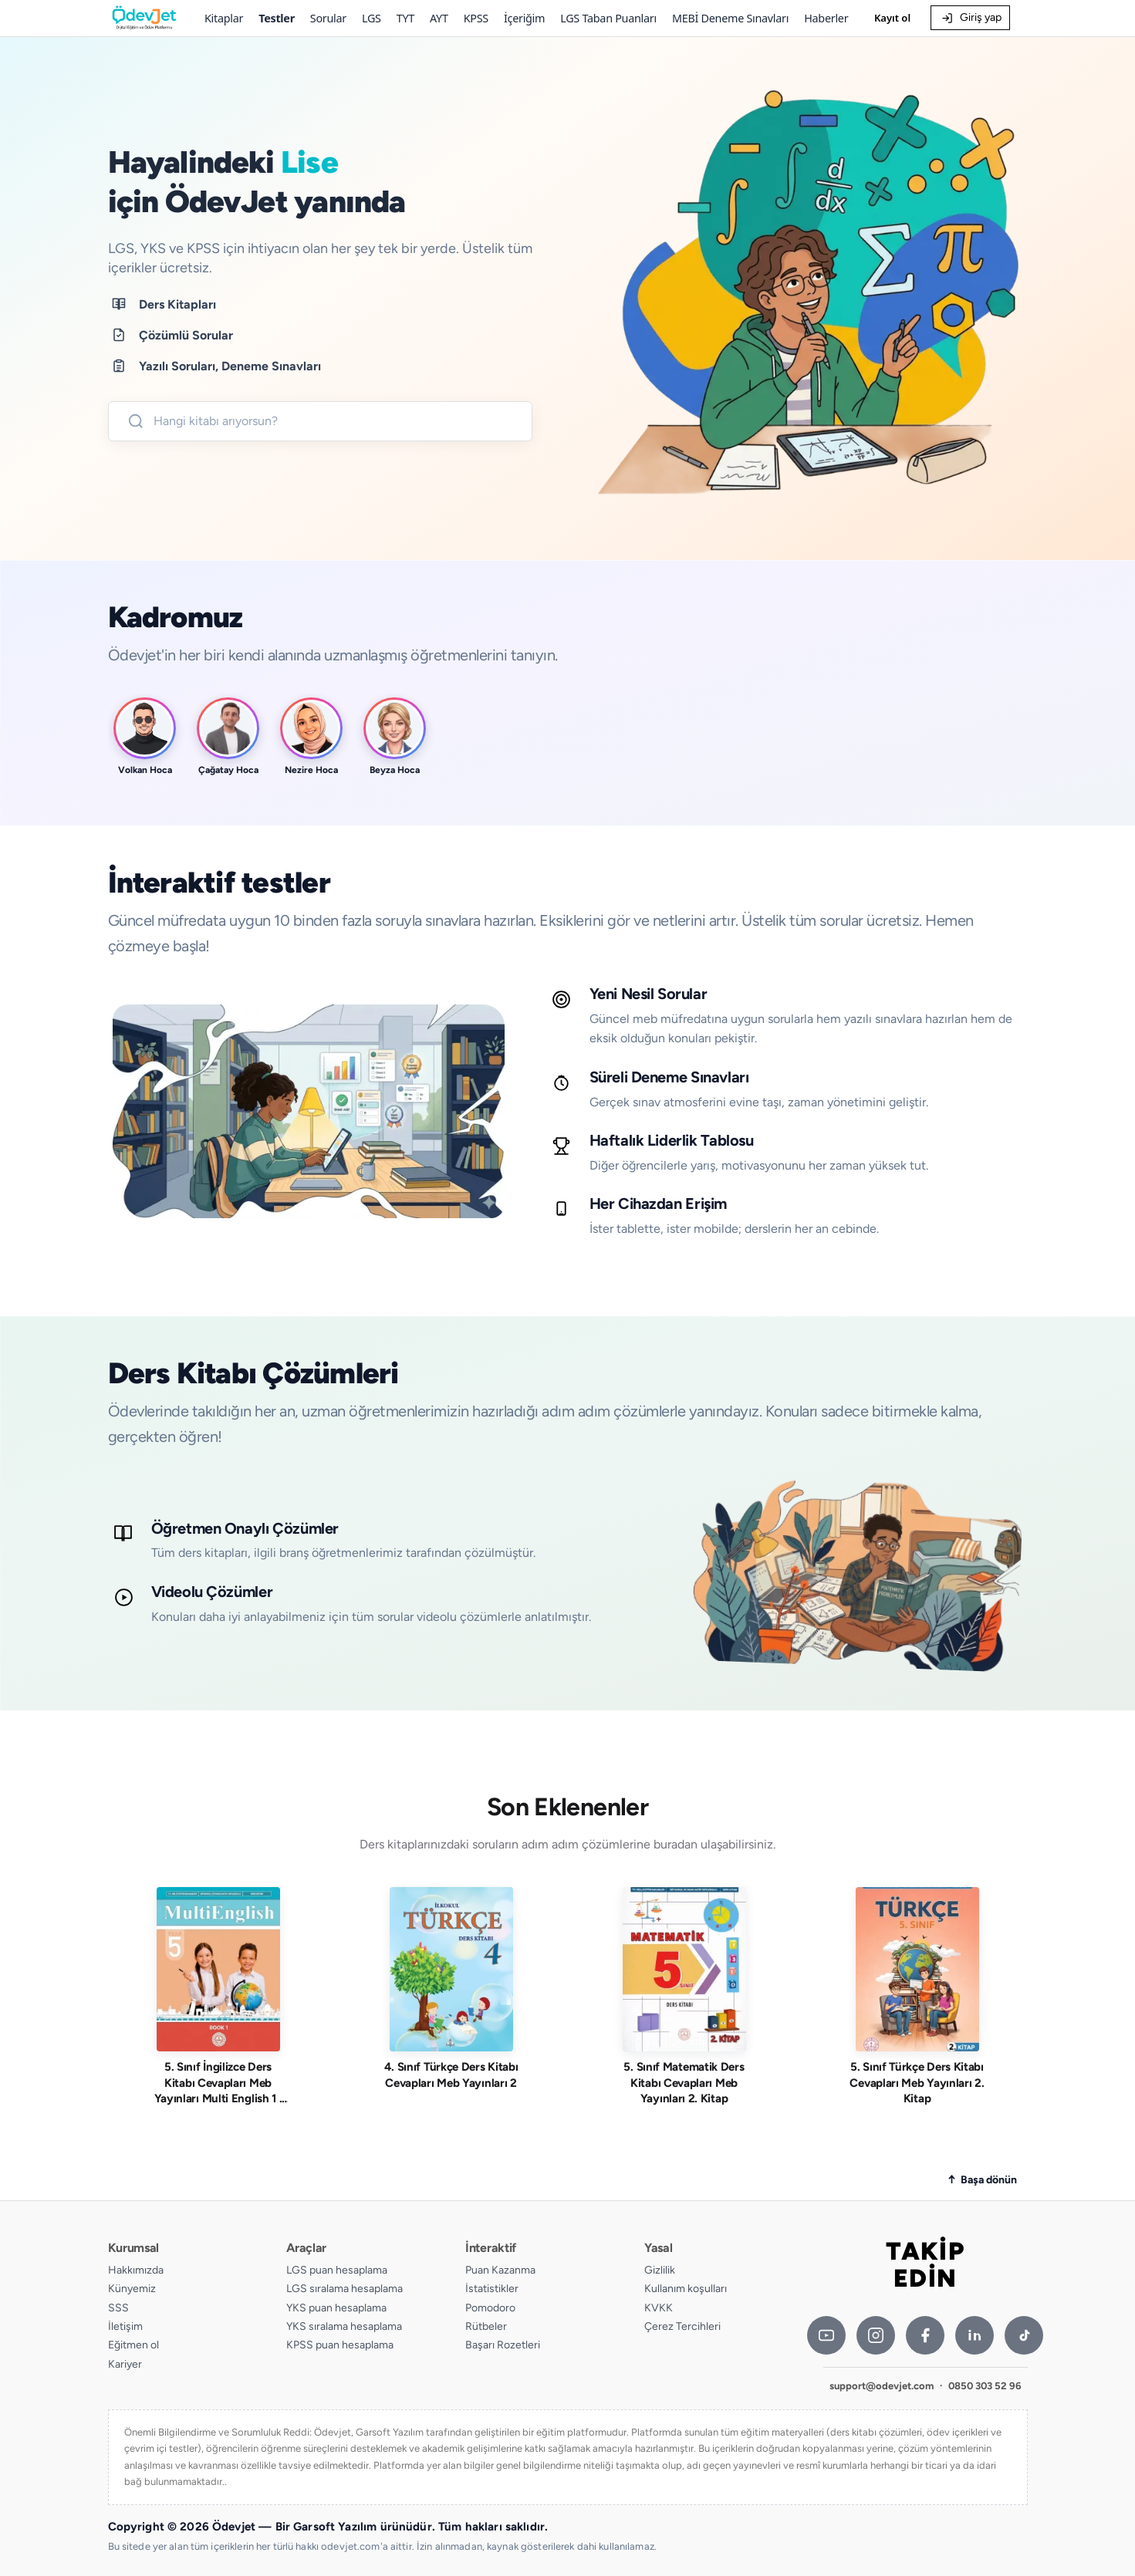 The image size is (1135, 2576). Describe the element at coordinates (344, 2326) in the screenshot. I see `YKS sıralama hesaplama` at that location.